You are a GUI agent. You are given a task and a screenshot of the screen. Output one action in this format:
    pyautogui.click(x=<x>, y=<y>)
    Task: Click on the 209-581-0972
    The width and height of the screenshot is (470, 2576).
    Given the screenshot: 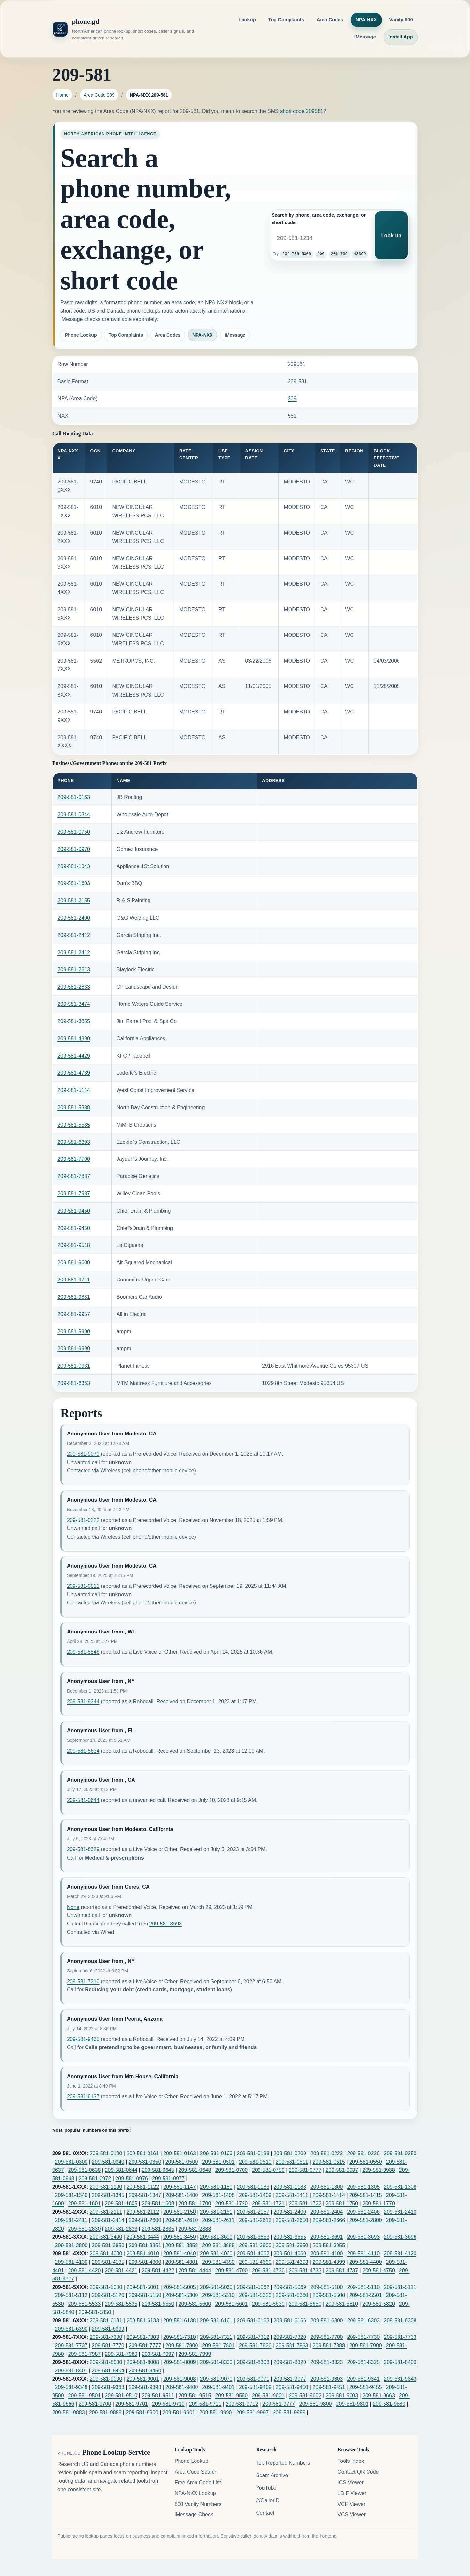 What is the action you would take?
    pyautogui.click(x=95, y=2178)
    